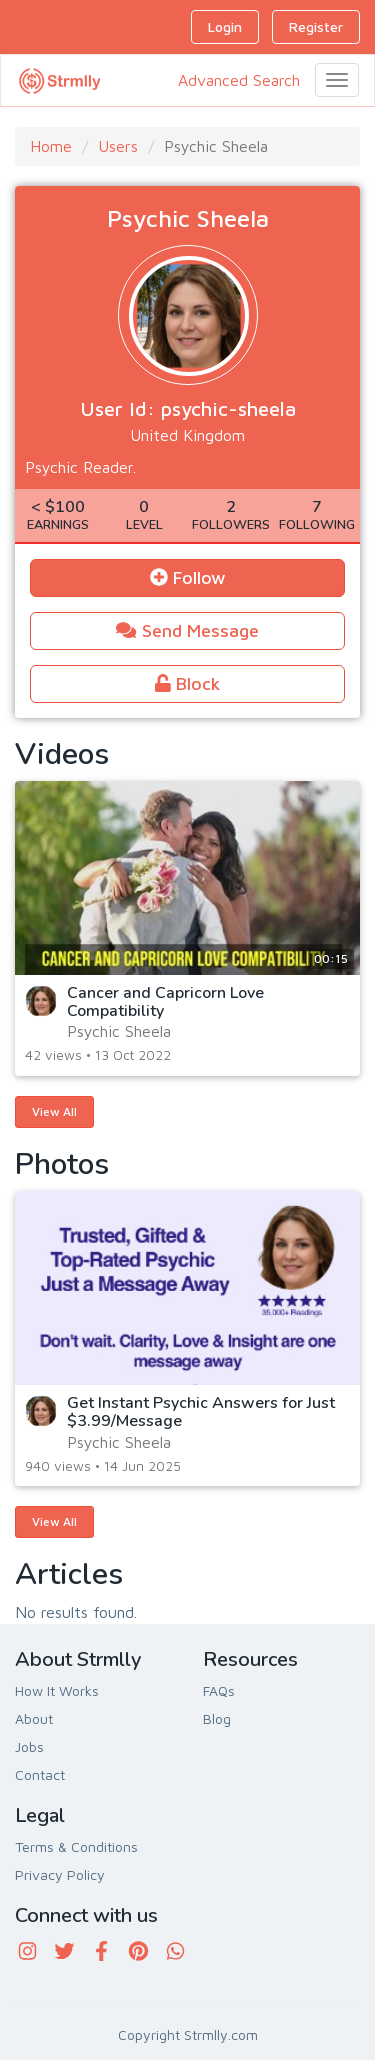 The height and width of the screenshot is (2060, 375). Describe the element at coordinates (118, 146) in the screenshot. I see `Users` at that location.